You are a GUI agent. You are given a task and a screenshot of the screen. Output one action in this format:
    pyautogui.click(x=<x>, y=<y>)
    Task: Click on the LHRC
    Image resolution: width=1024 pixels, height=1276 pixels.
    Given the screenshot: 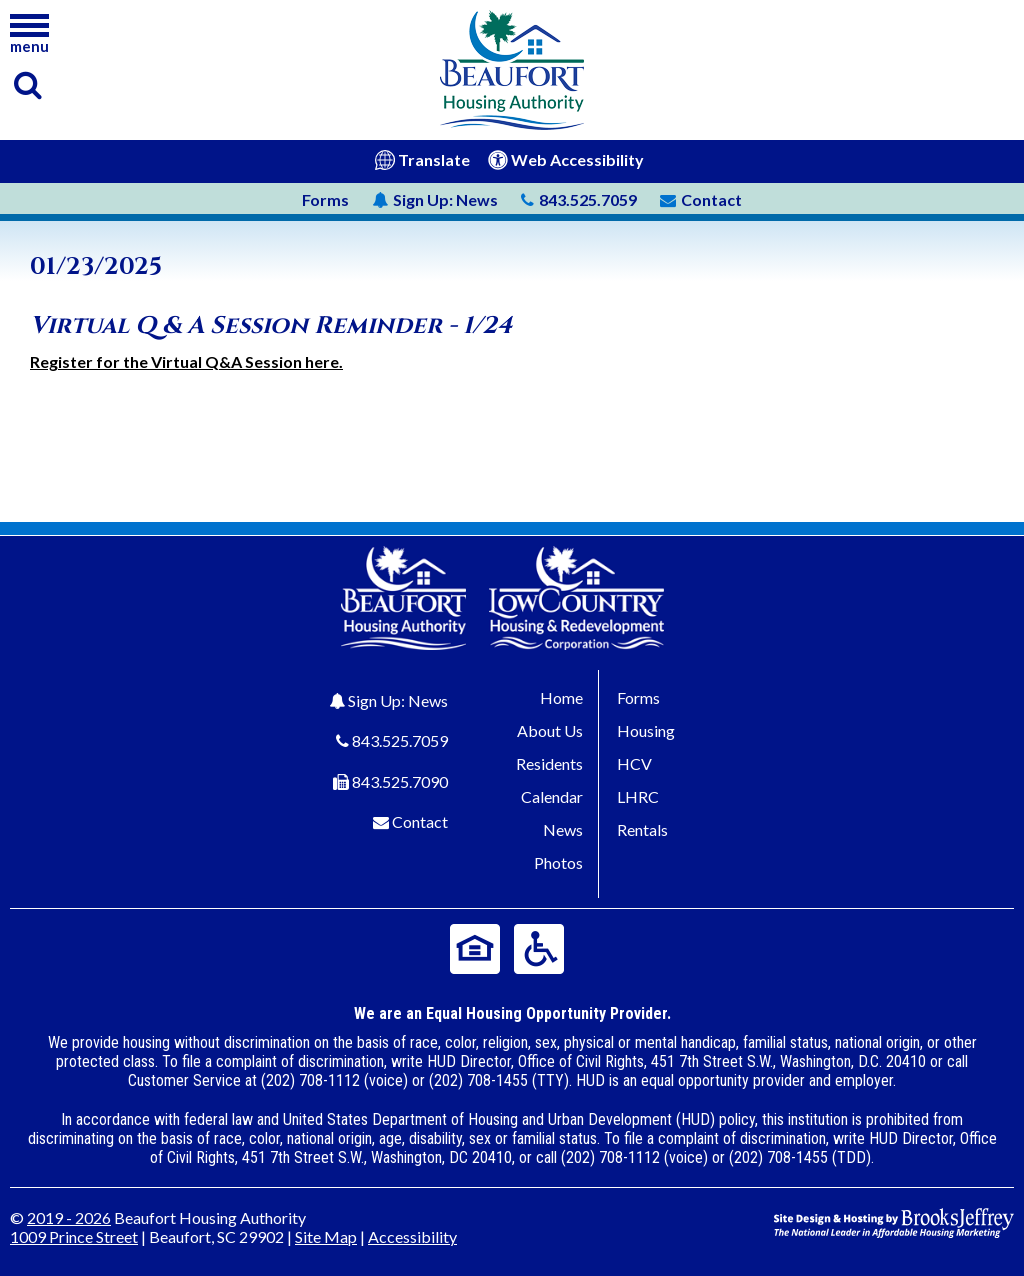 What is the action you would take?
    pyautogui.click(x=638, y=796)
    